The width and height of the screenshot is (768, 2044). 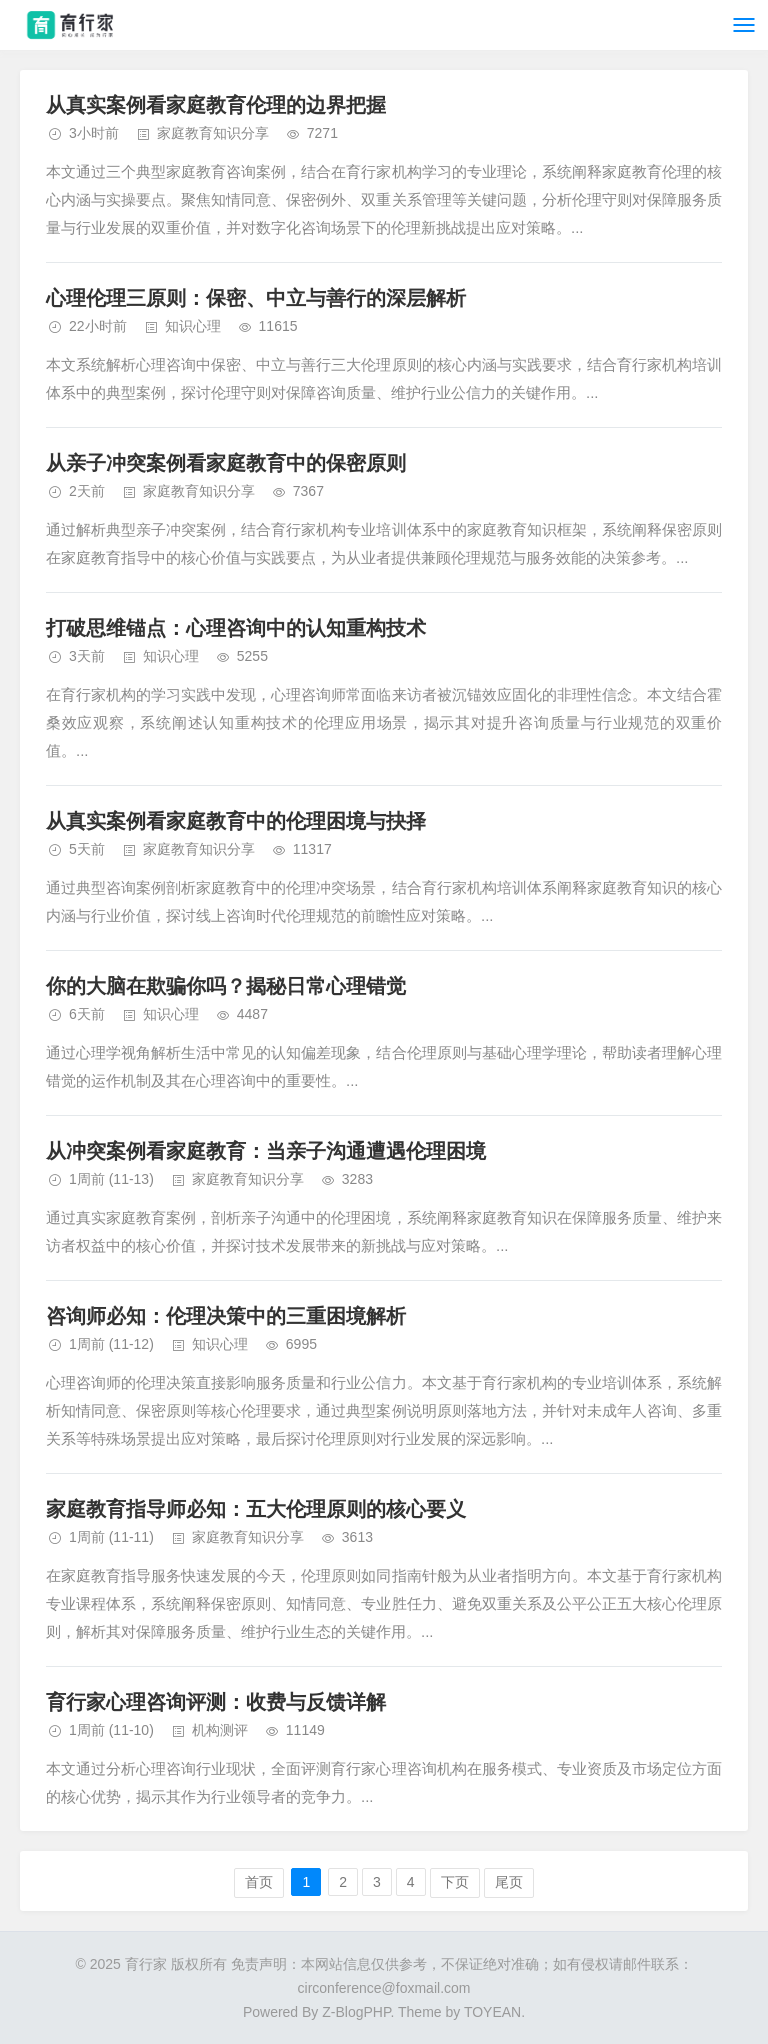 What do you see at coordinates (220, 1730) in the screenshot?
I see `机构测评` at bounding box center [220, 1730].